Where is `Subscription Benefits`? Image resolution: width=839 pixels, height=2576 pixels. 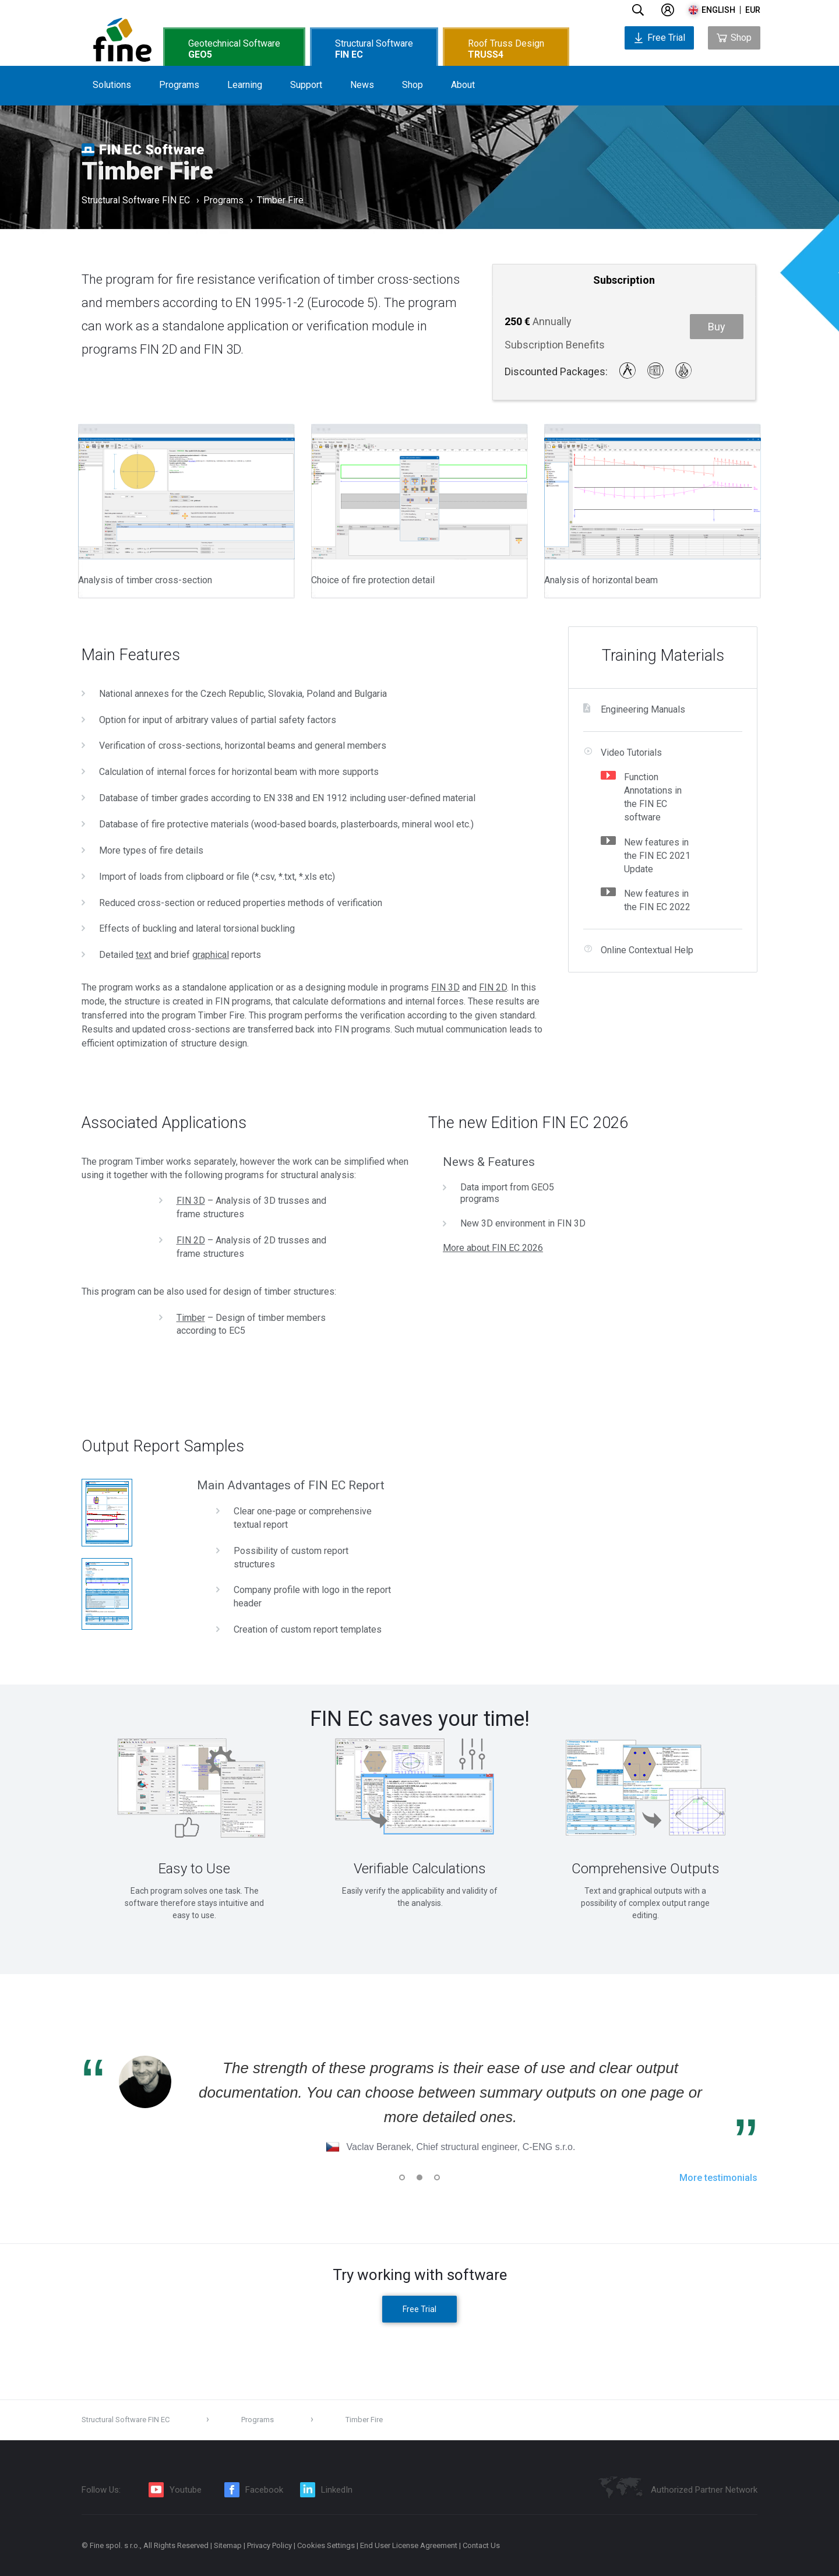 Subscription Benefits is located at coordinates (555, 345).